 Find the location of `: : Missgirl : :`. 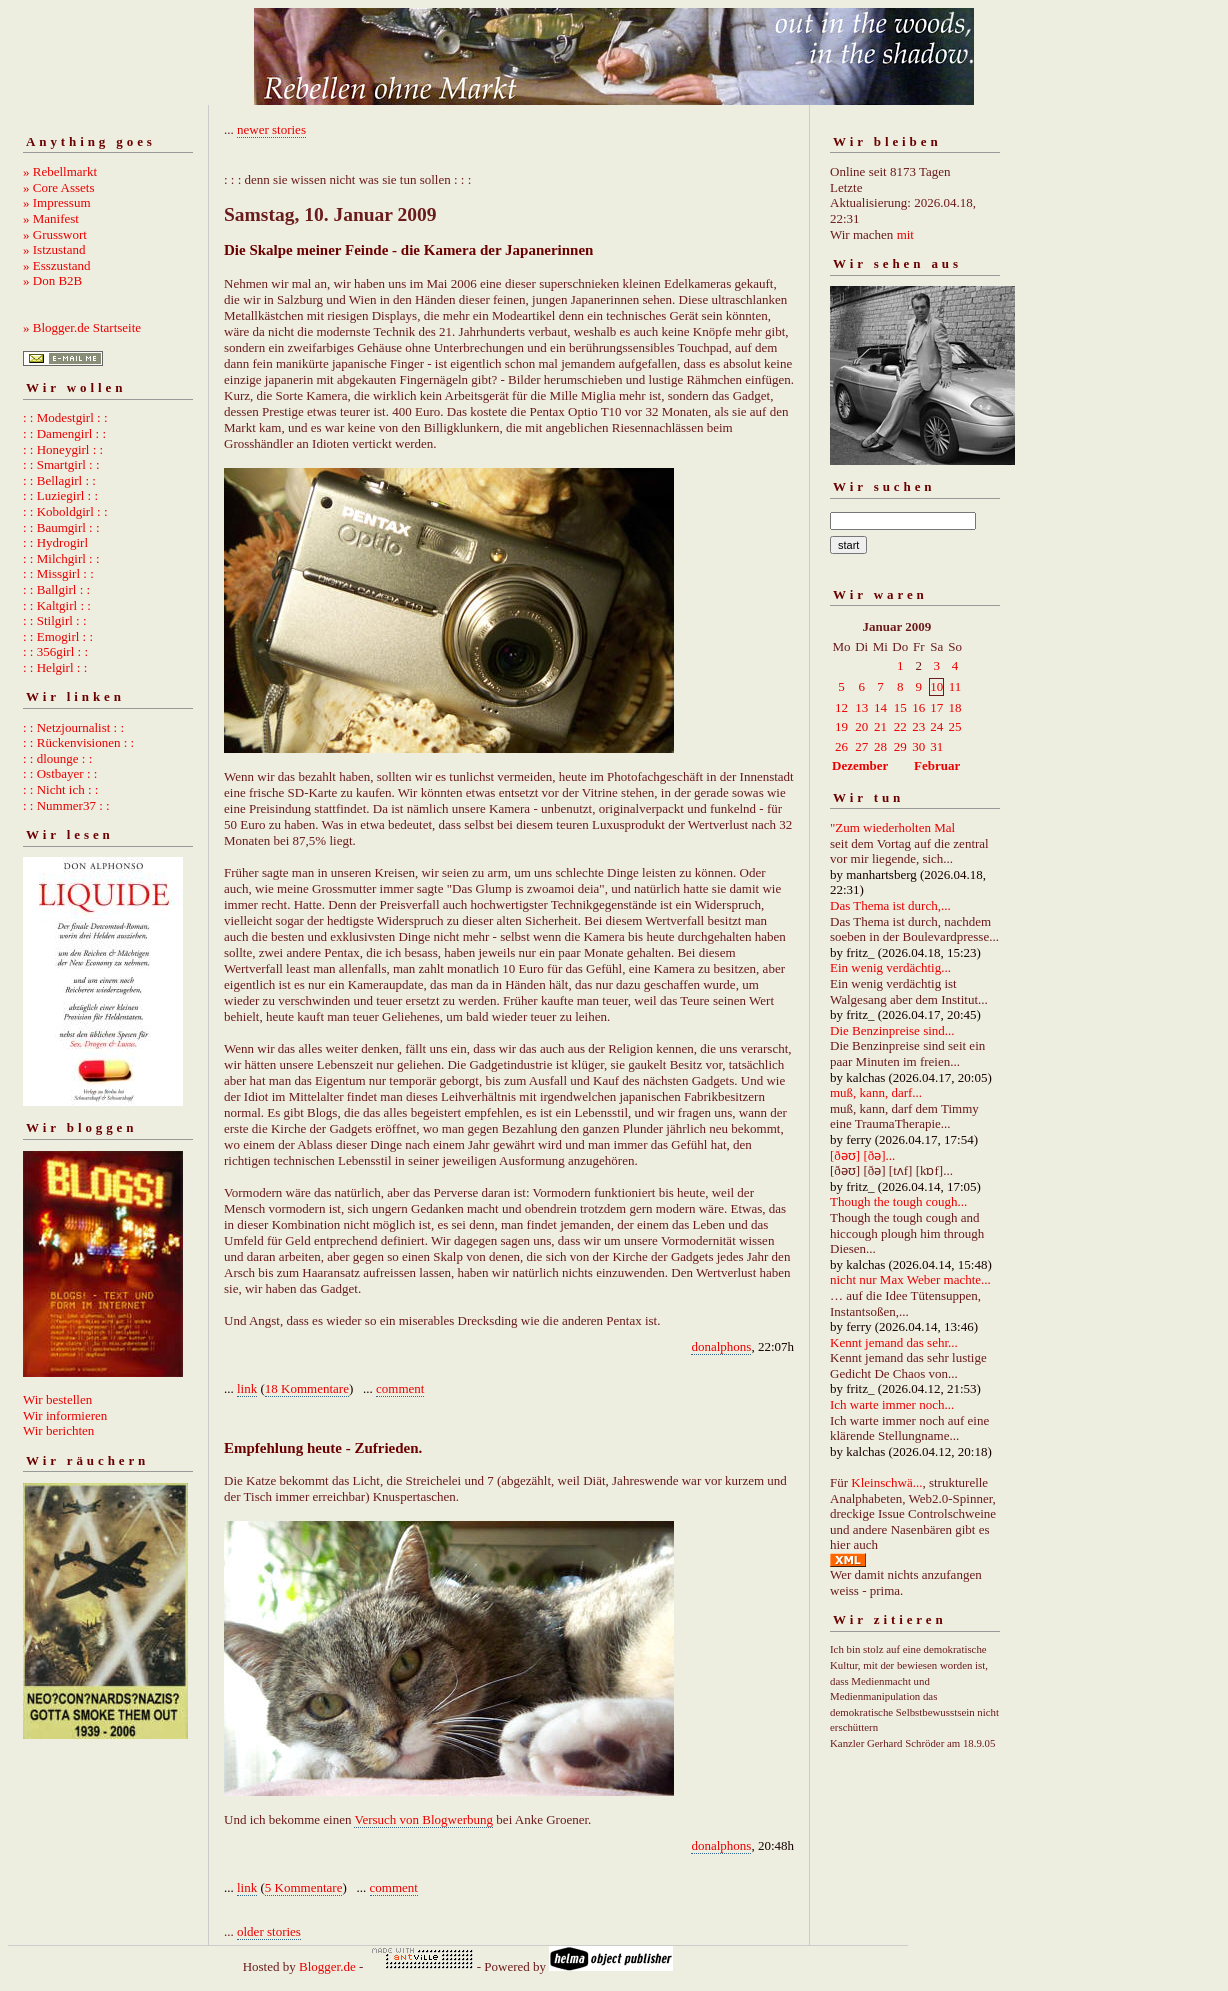

: : Missgirl : : is located at coordinates (58, 573).